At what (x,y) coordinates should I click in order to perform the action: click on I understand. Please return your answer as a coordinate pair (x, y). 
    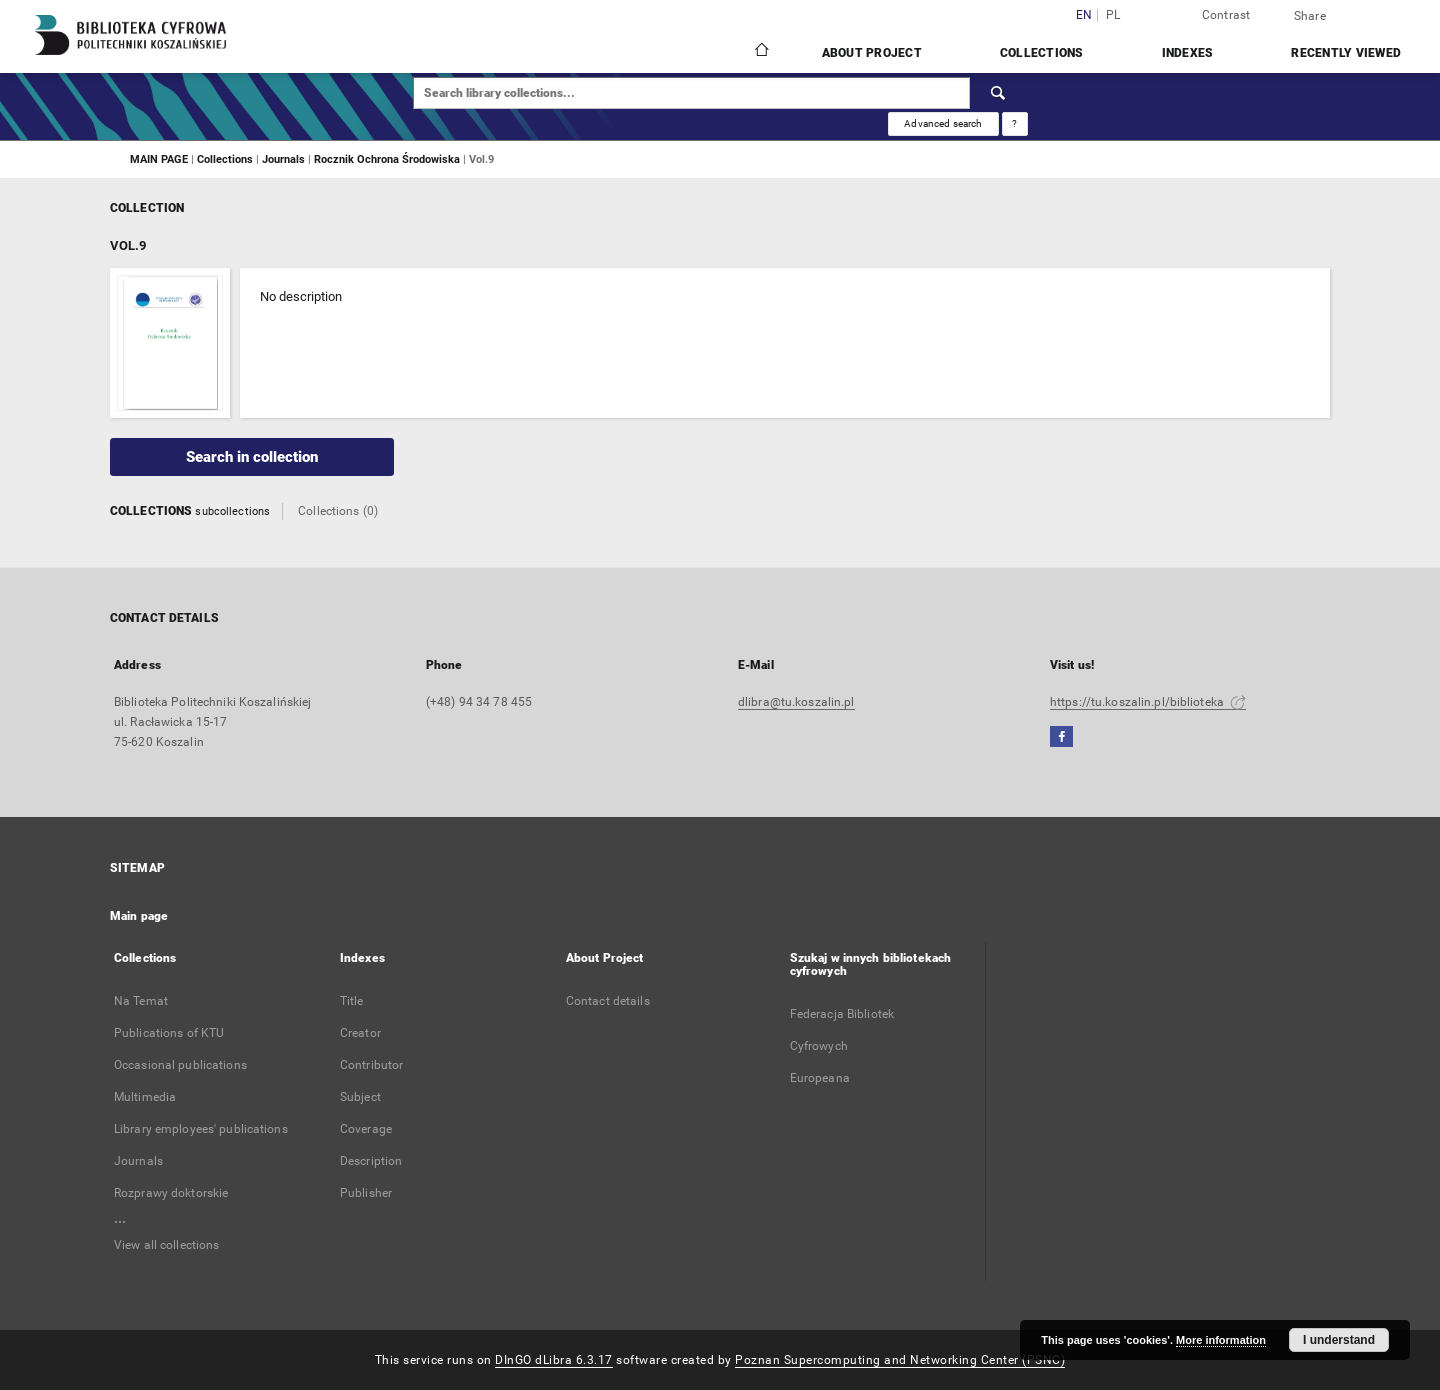
    Looking at the image, I should click on (1339, 1340).